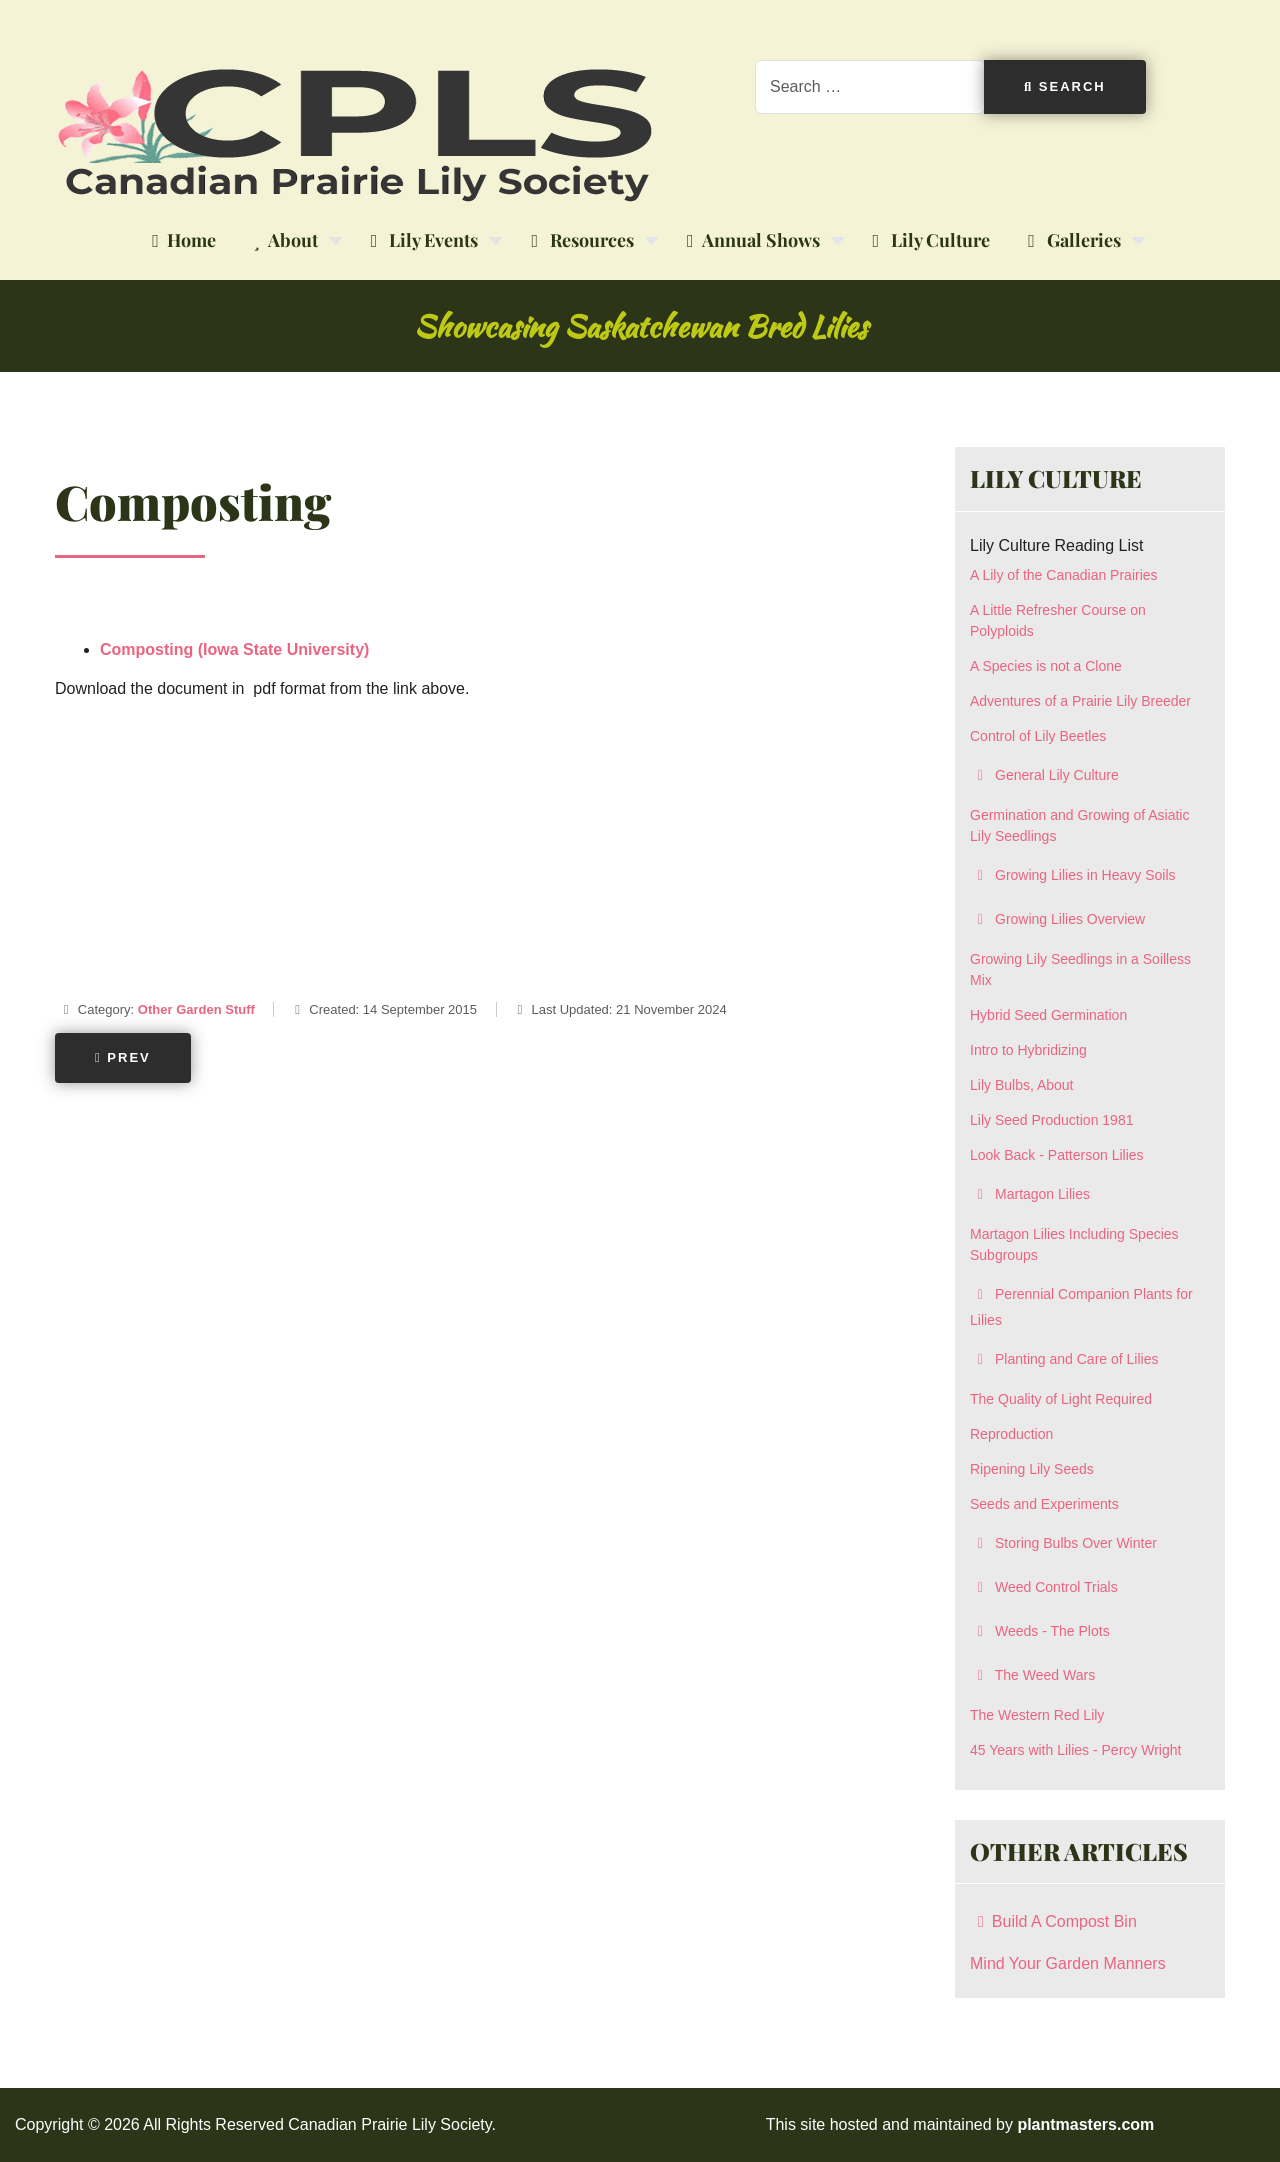 The width and height of the screenshot is (1280, 2162). I want to click on Planting and Care of Lilies, so click(1064, 1359).